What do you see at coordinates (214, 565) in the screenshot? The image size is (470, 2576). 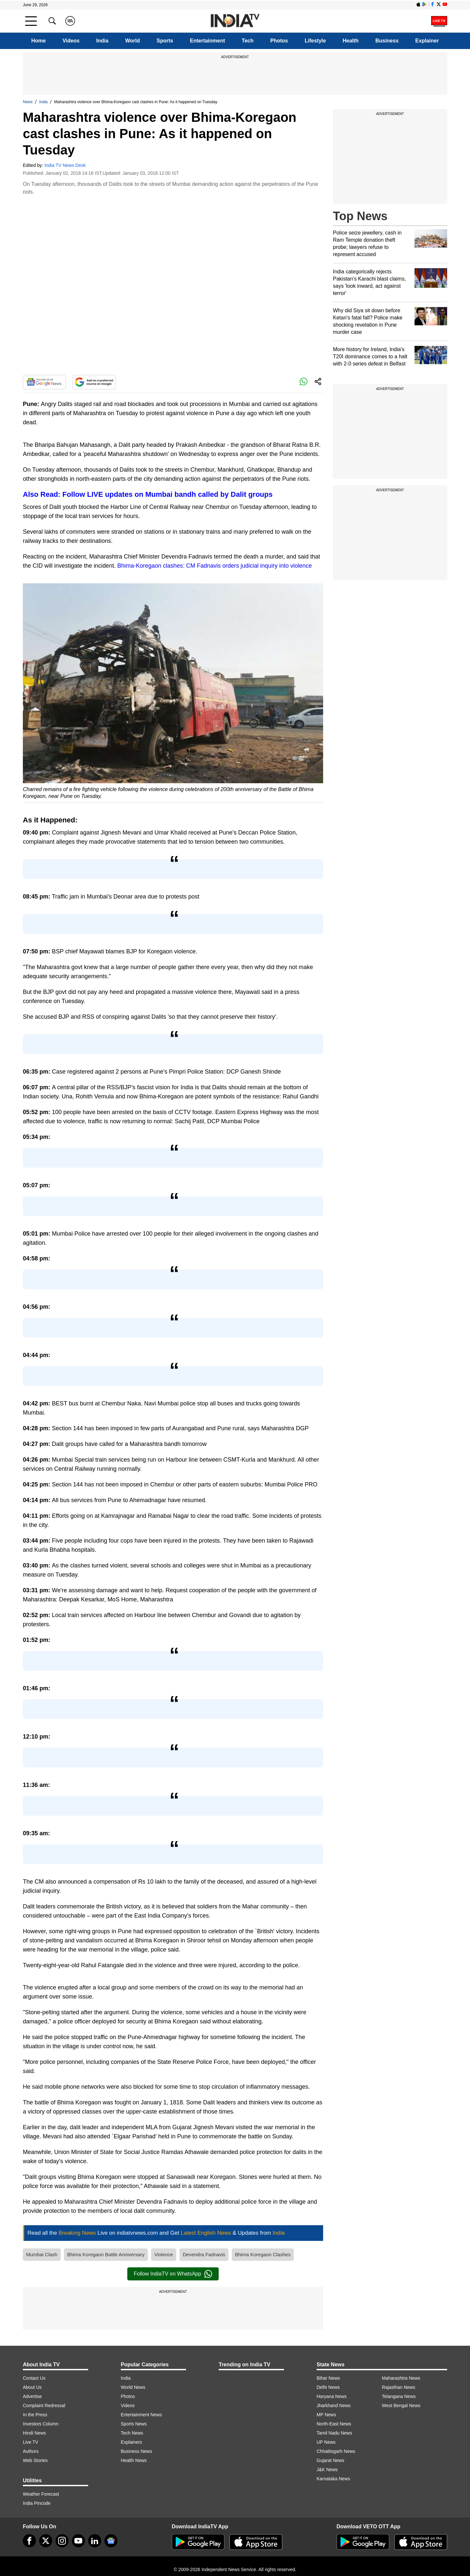 I see `Bhima-Koregaon clashes: CM Fadnavis orders judicial inquiry into violence` at bounding box center [214, 565].